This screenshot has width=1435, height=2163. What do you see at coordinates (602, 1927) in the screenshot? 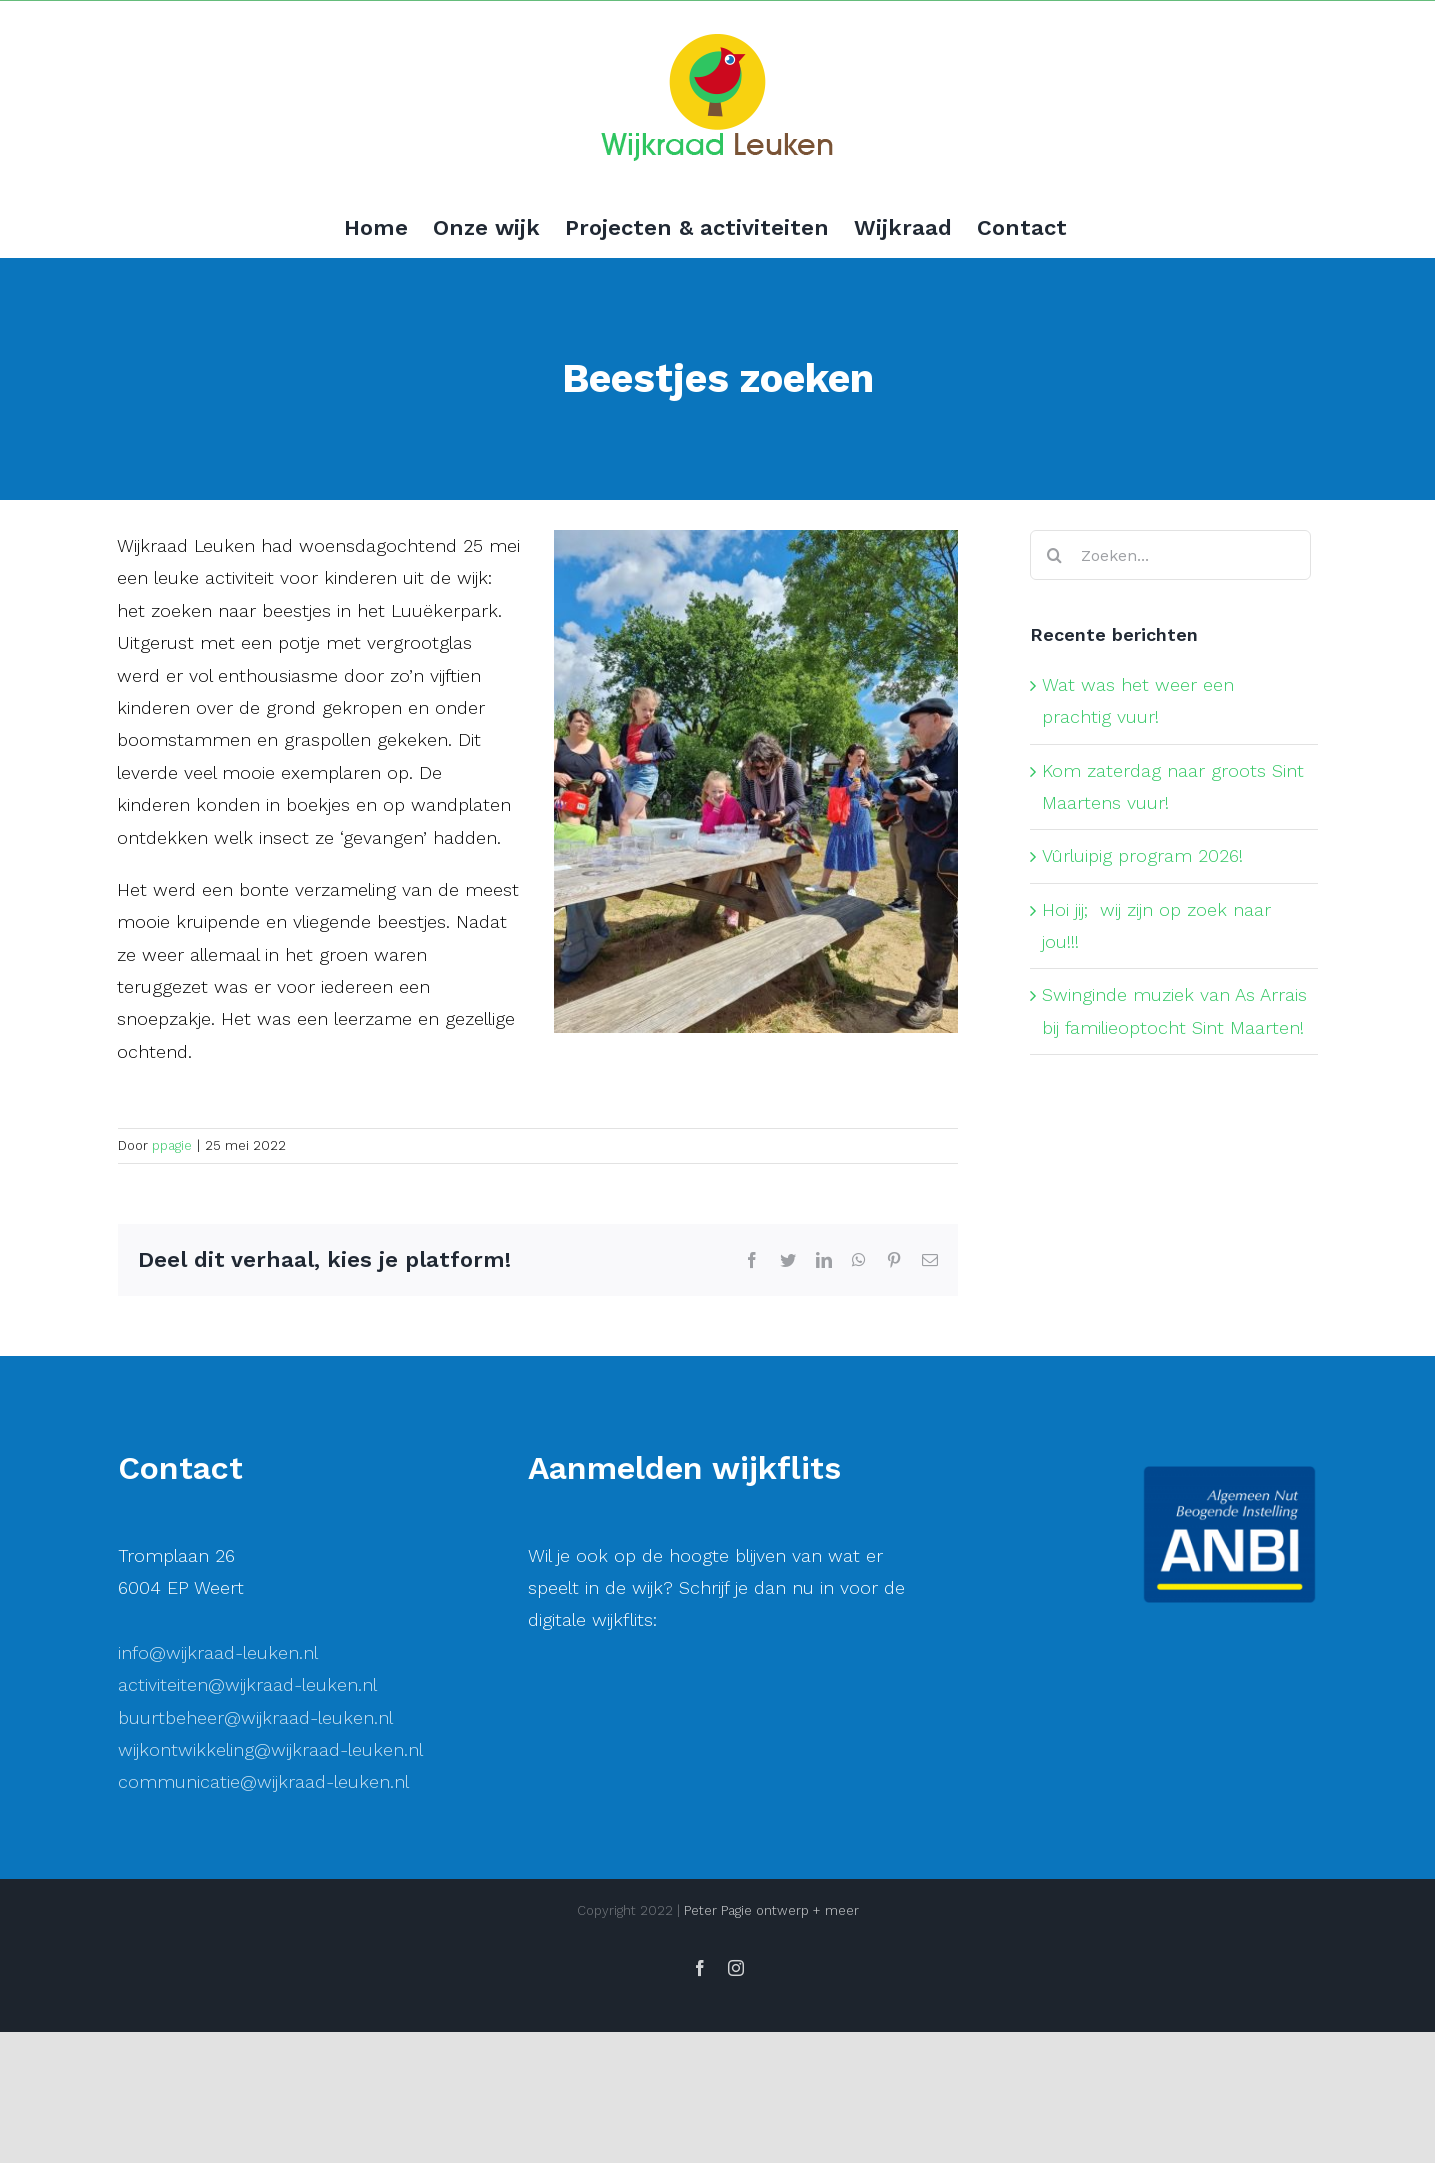
I see `Achternaam` at bounding box center [602, 1927].